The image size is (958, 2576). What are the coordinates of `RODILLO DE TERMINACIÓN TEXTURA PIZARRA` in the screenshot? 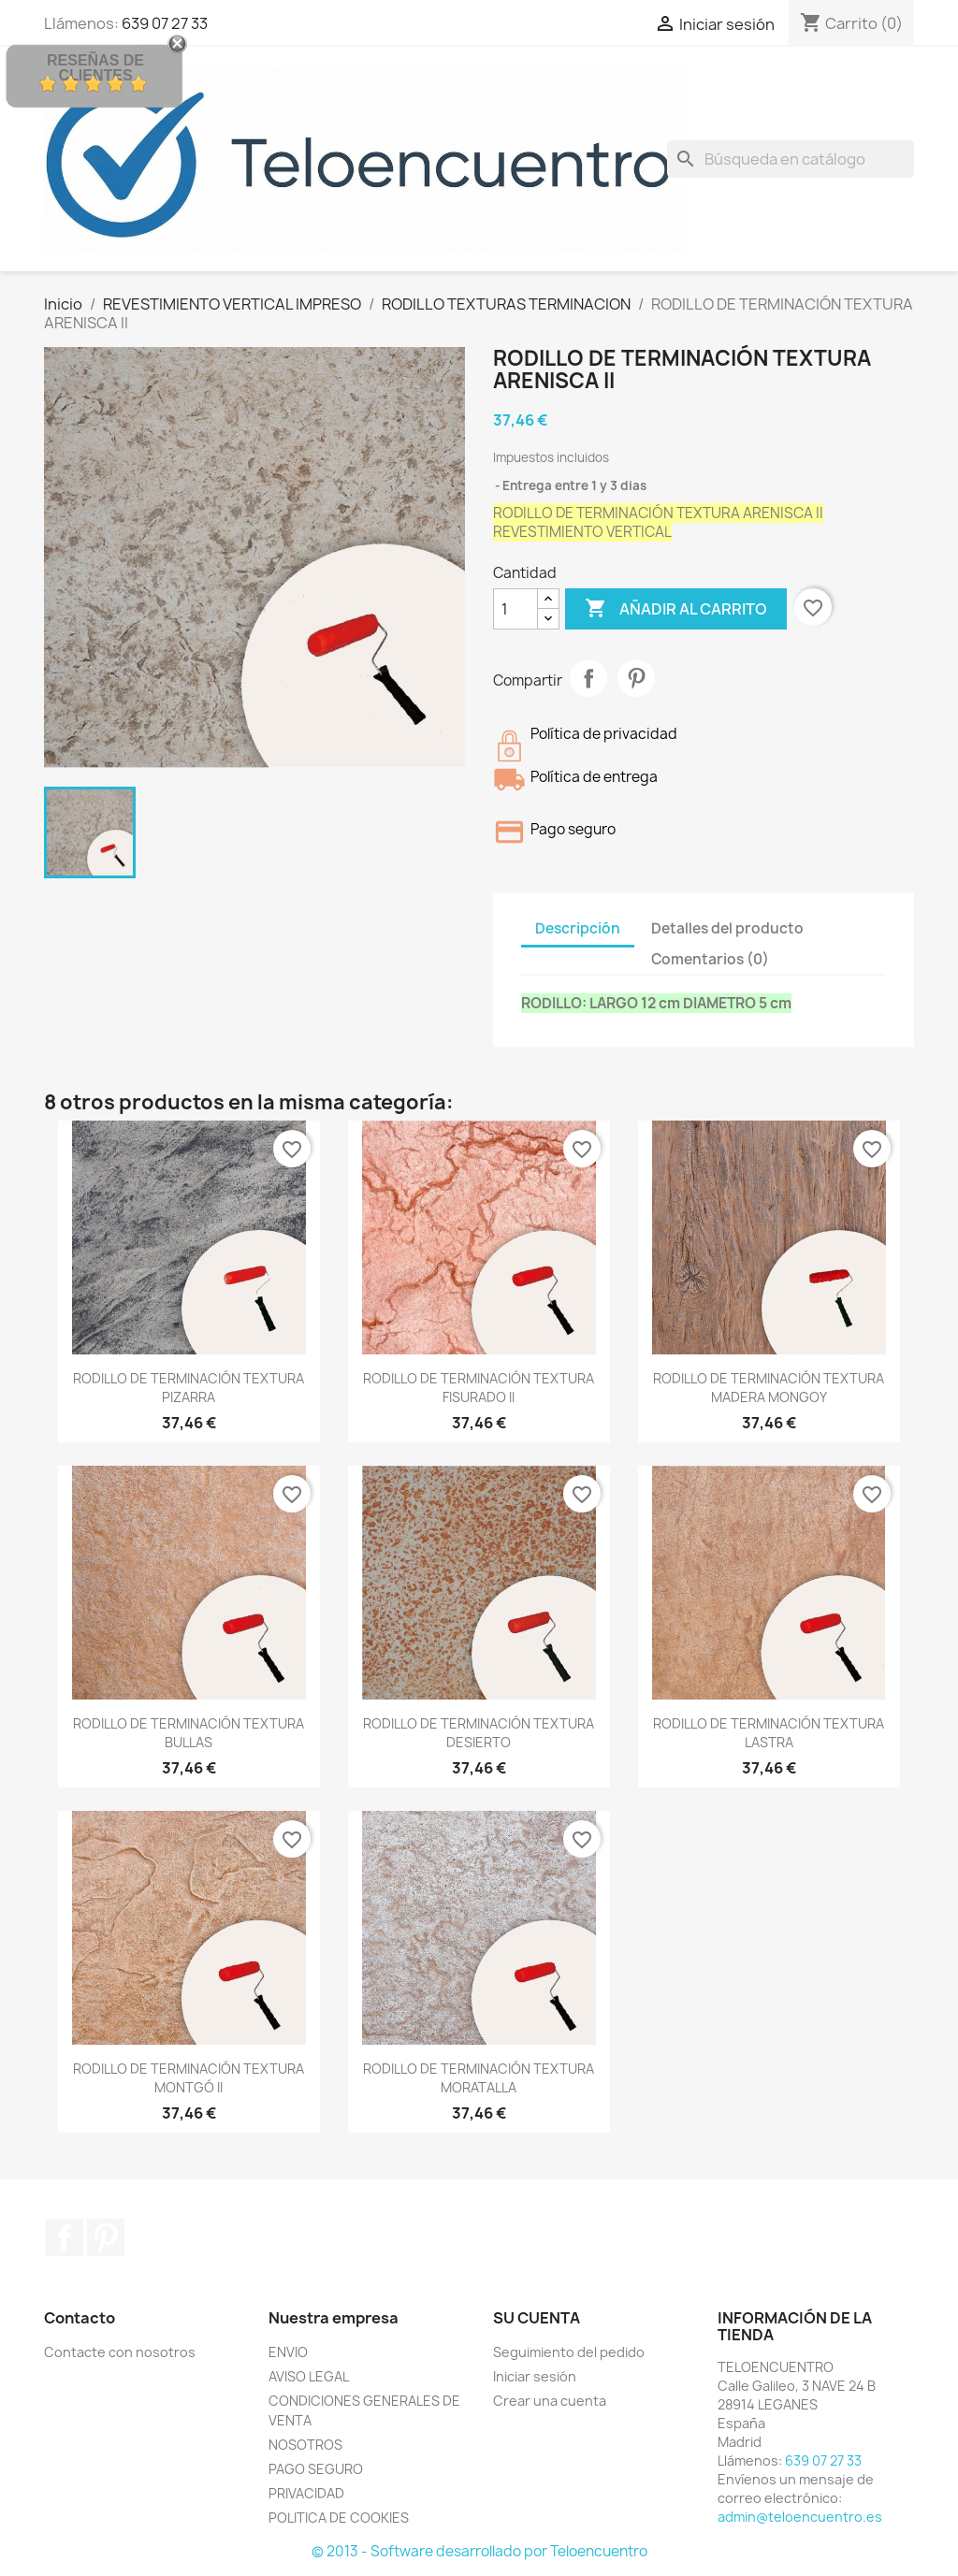 It's located at (188, 1387).